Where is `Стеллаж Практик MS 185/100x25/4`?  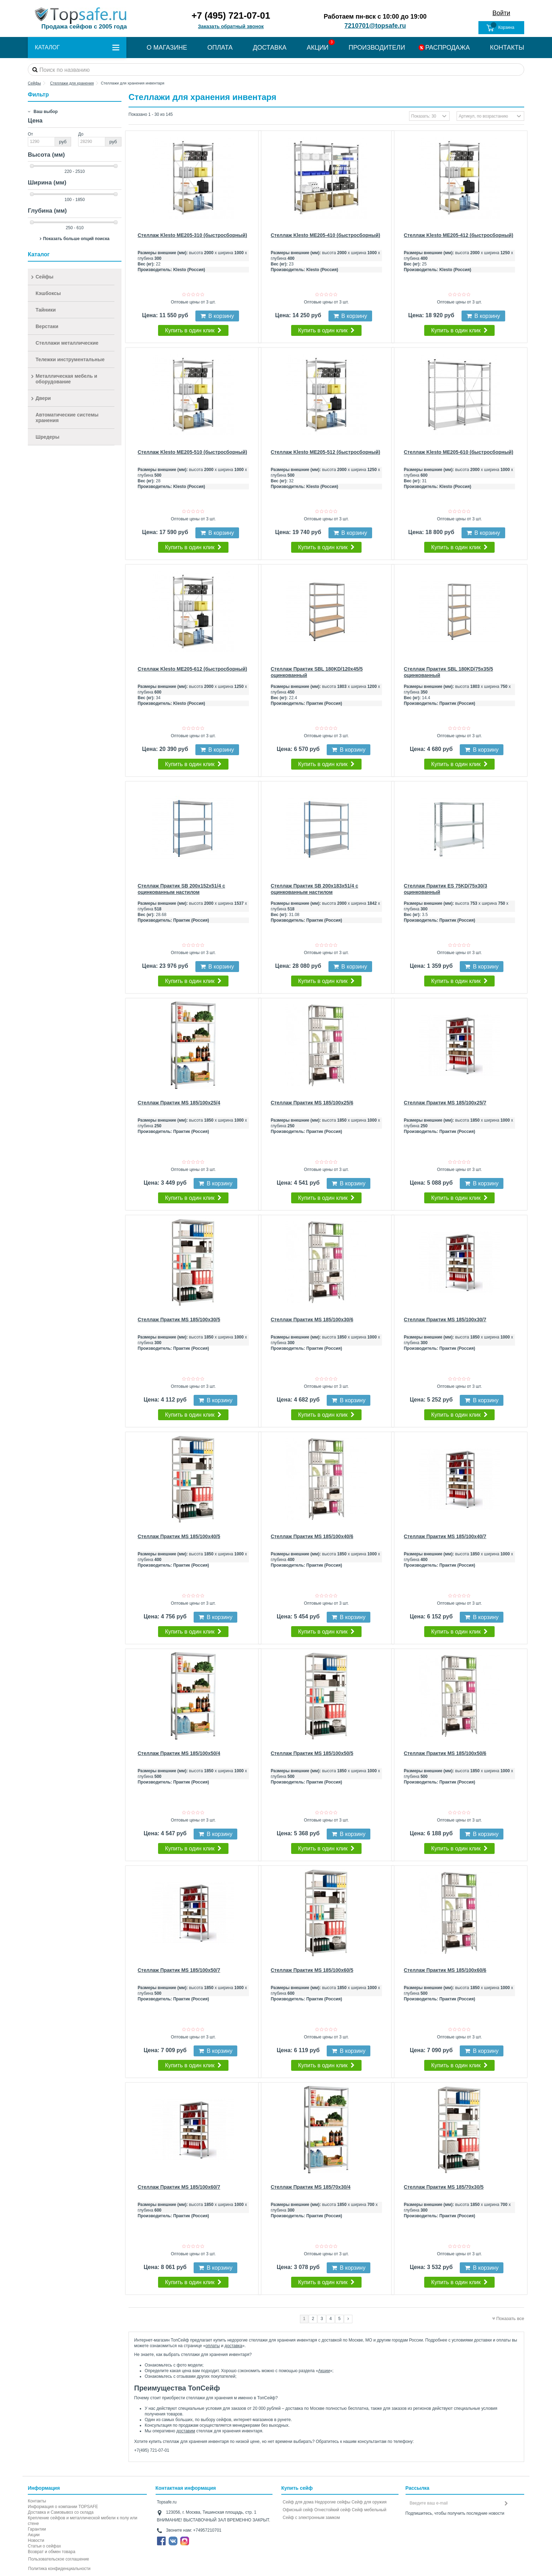 Стеллаж Практик MS 185/100x25/4 is located at coordinates (179, 1102).